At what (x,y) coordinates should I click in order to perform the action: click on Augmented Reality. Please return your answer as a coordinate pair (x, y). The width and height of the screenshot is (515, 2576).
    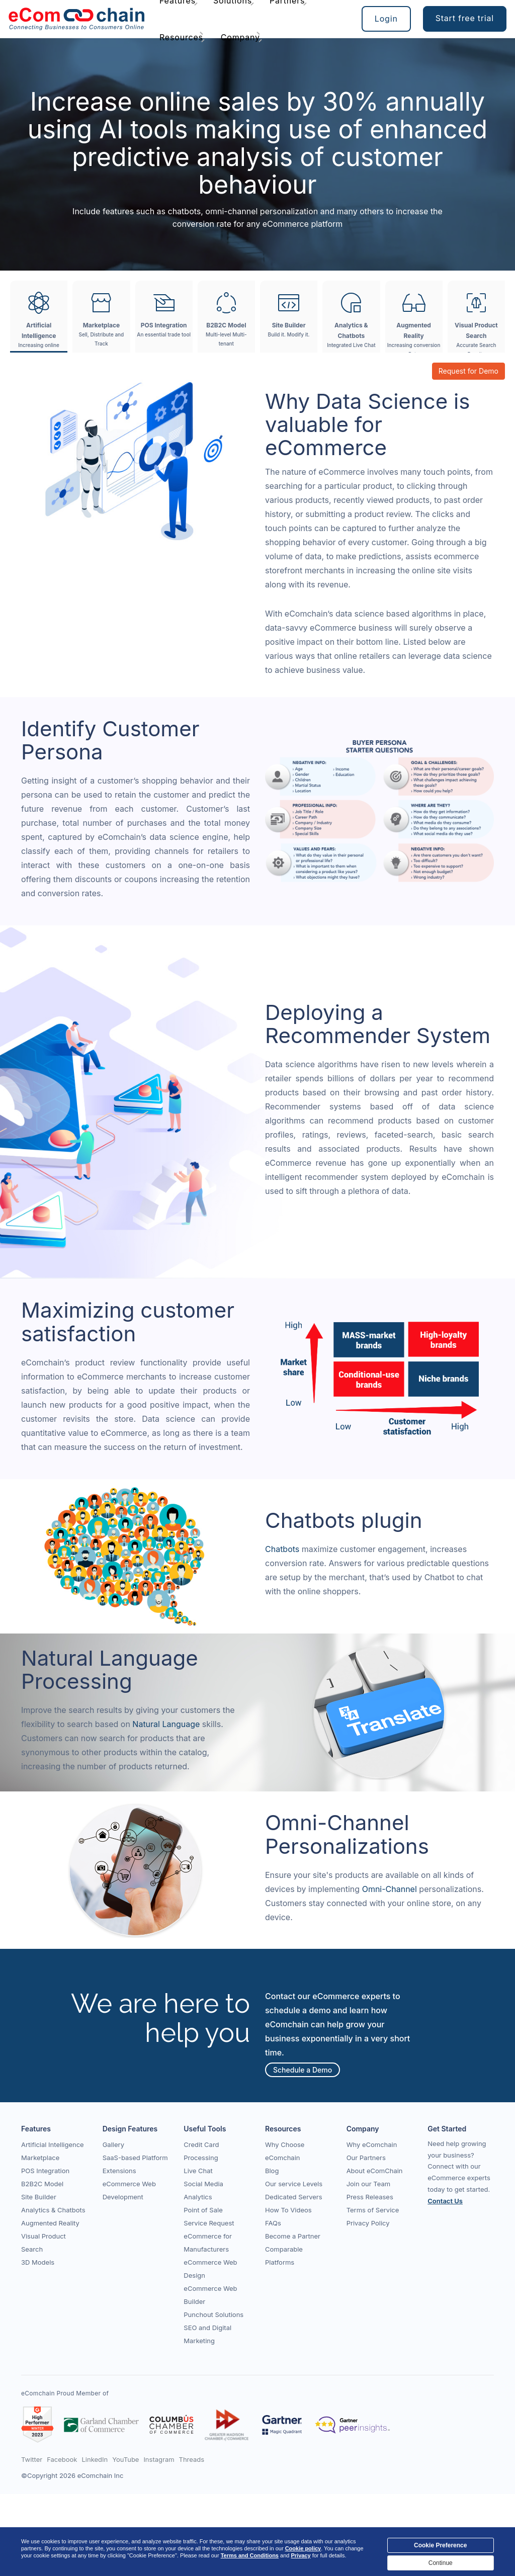
    Looking at the image, I should click on (50, 2223).